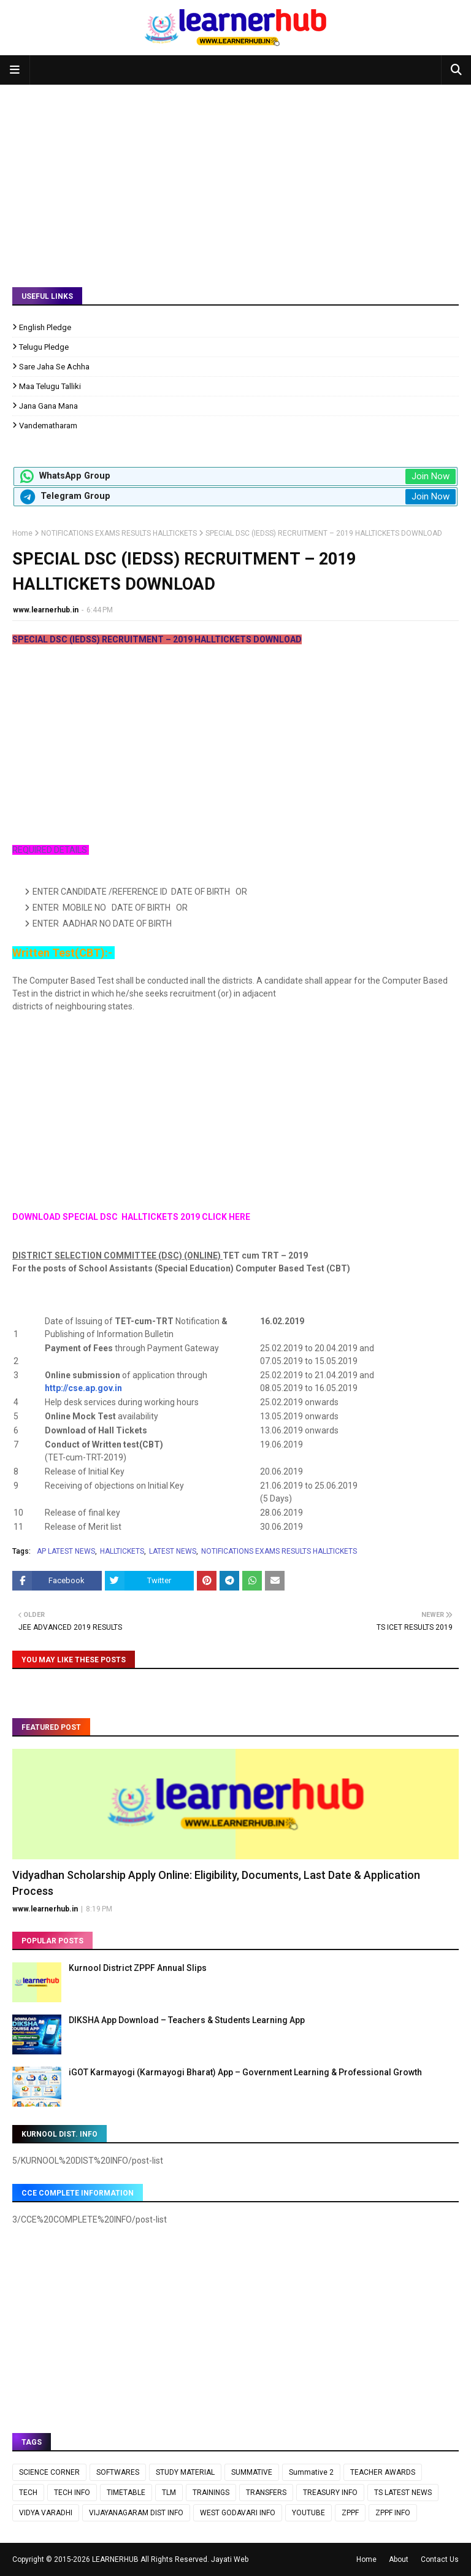  I want to click on TLM, so click(169, 2492).